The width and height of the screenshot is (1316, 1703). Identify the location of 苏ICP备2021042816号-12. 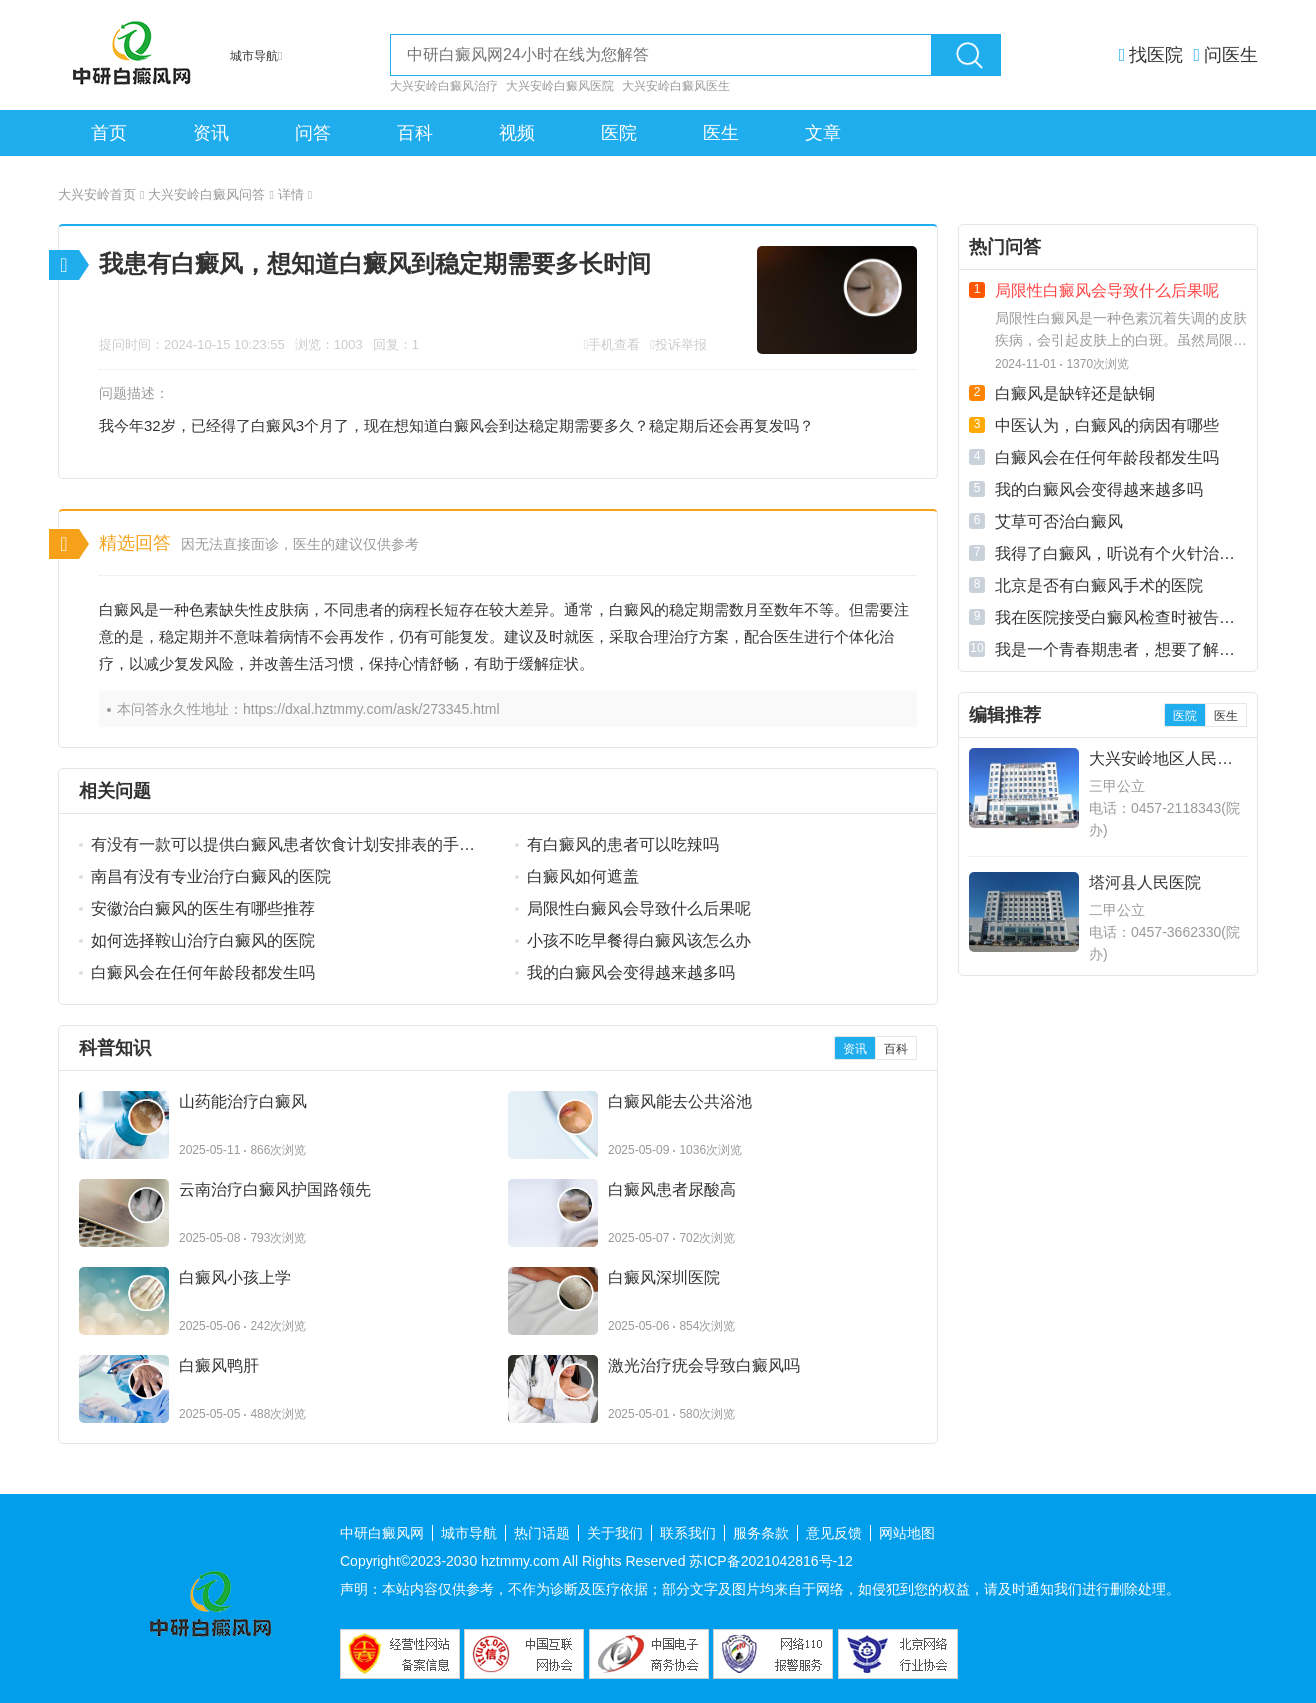
(770, 1561).